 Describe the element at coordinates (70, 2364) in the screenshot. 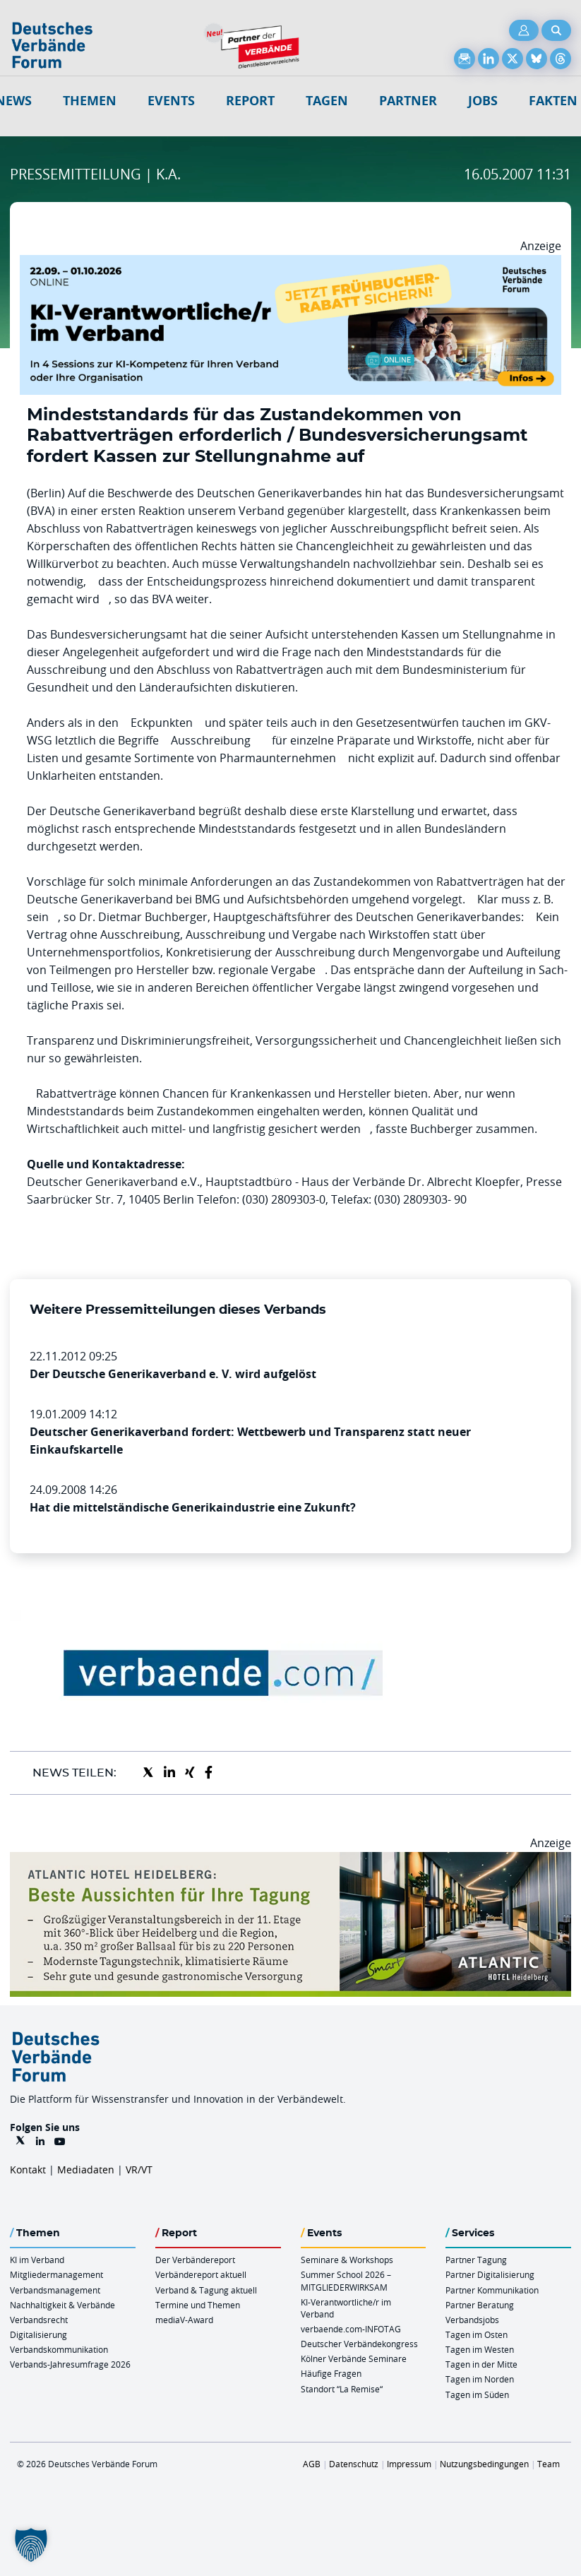

I see `Verbands-Jahresumfrage 2026` at that location.